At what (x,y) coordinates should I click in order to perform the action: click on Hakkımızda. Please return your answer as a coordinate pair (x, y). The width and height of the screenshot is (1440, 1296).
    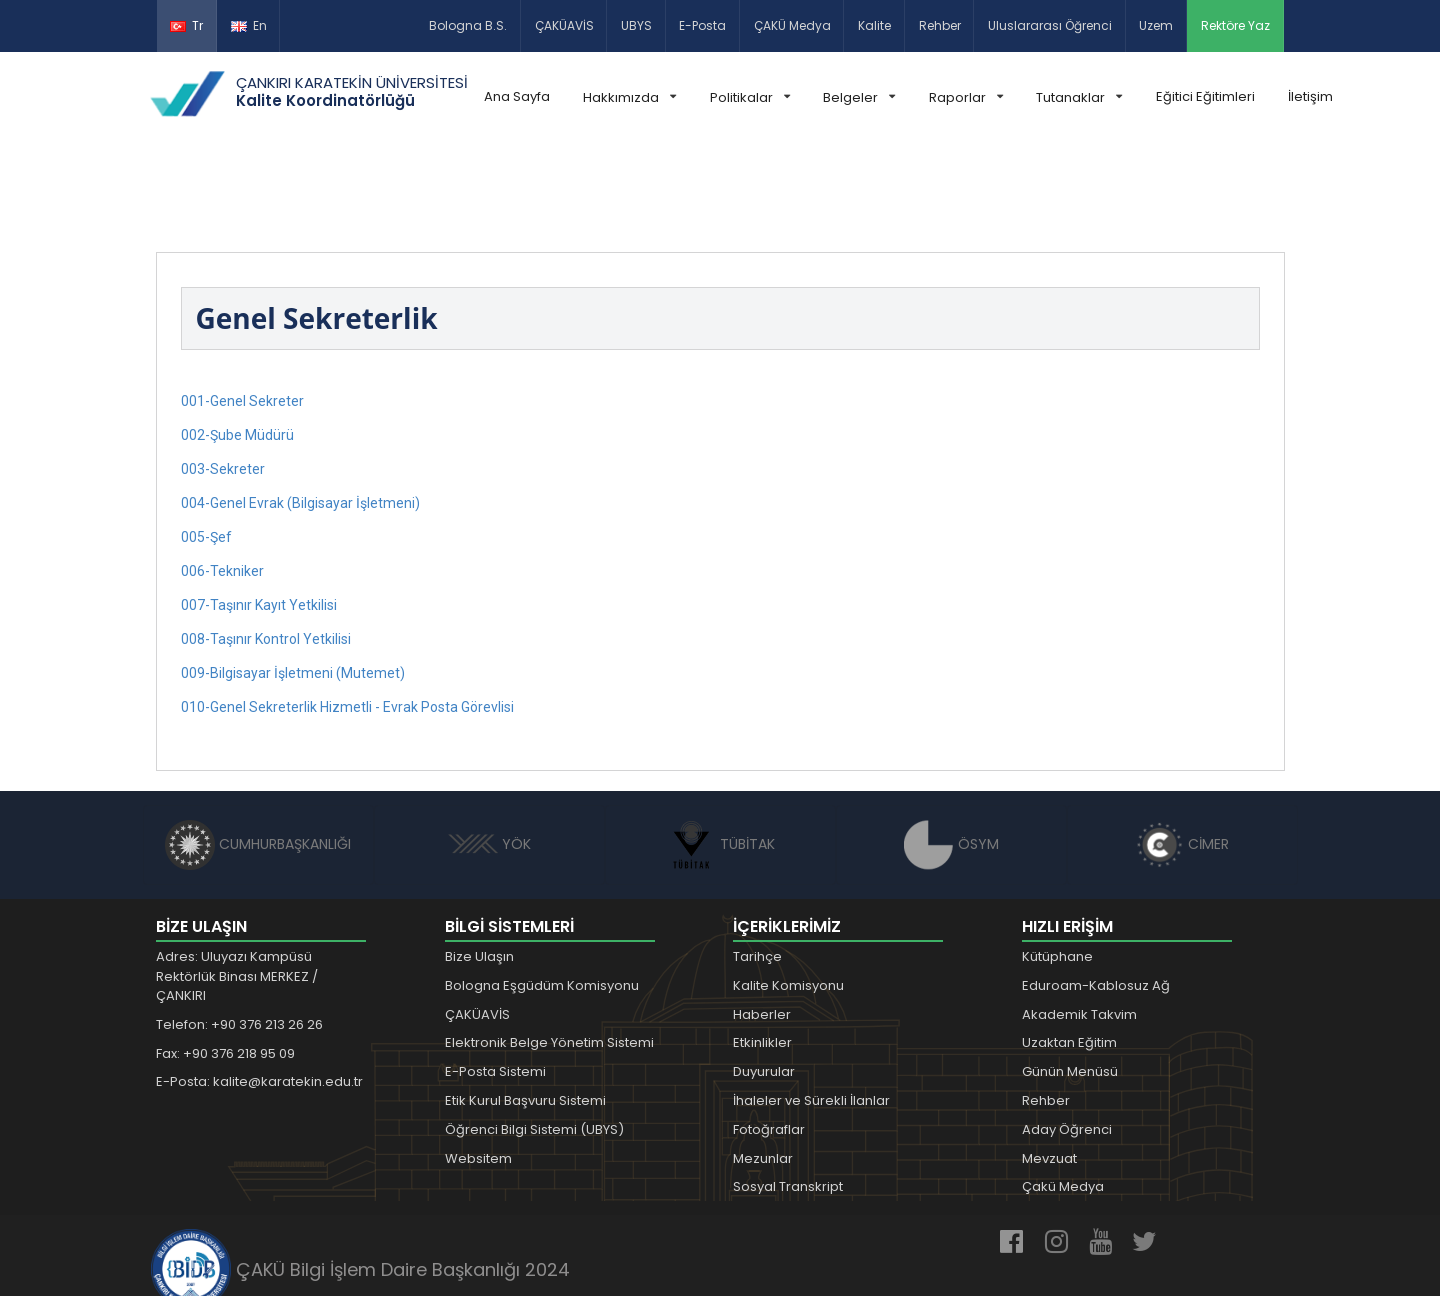
    Looking at the image, I should click on (629, 97).